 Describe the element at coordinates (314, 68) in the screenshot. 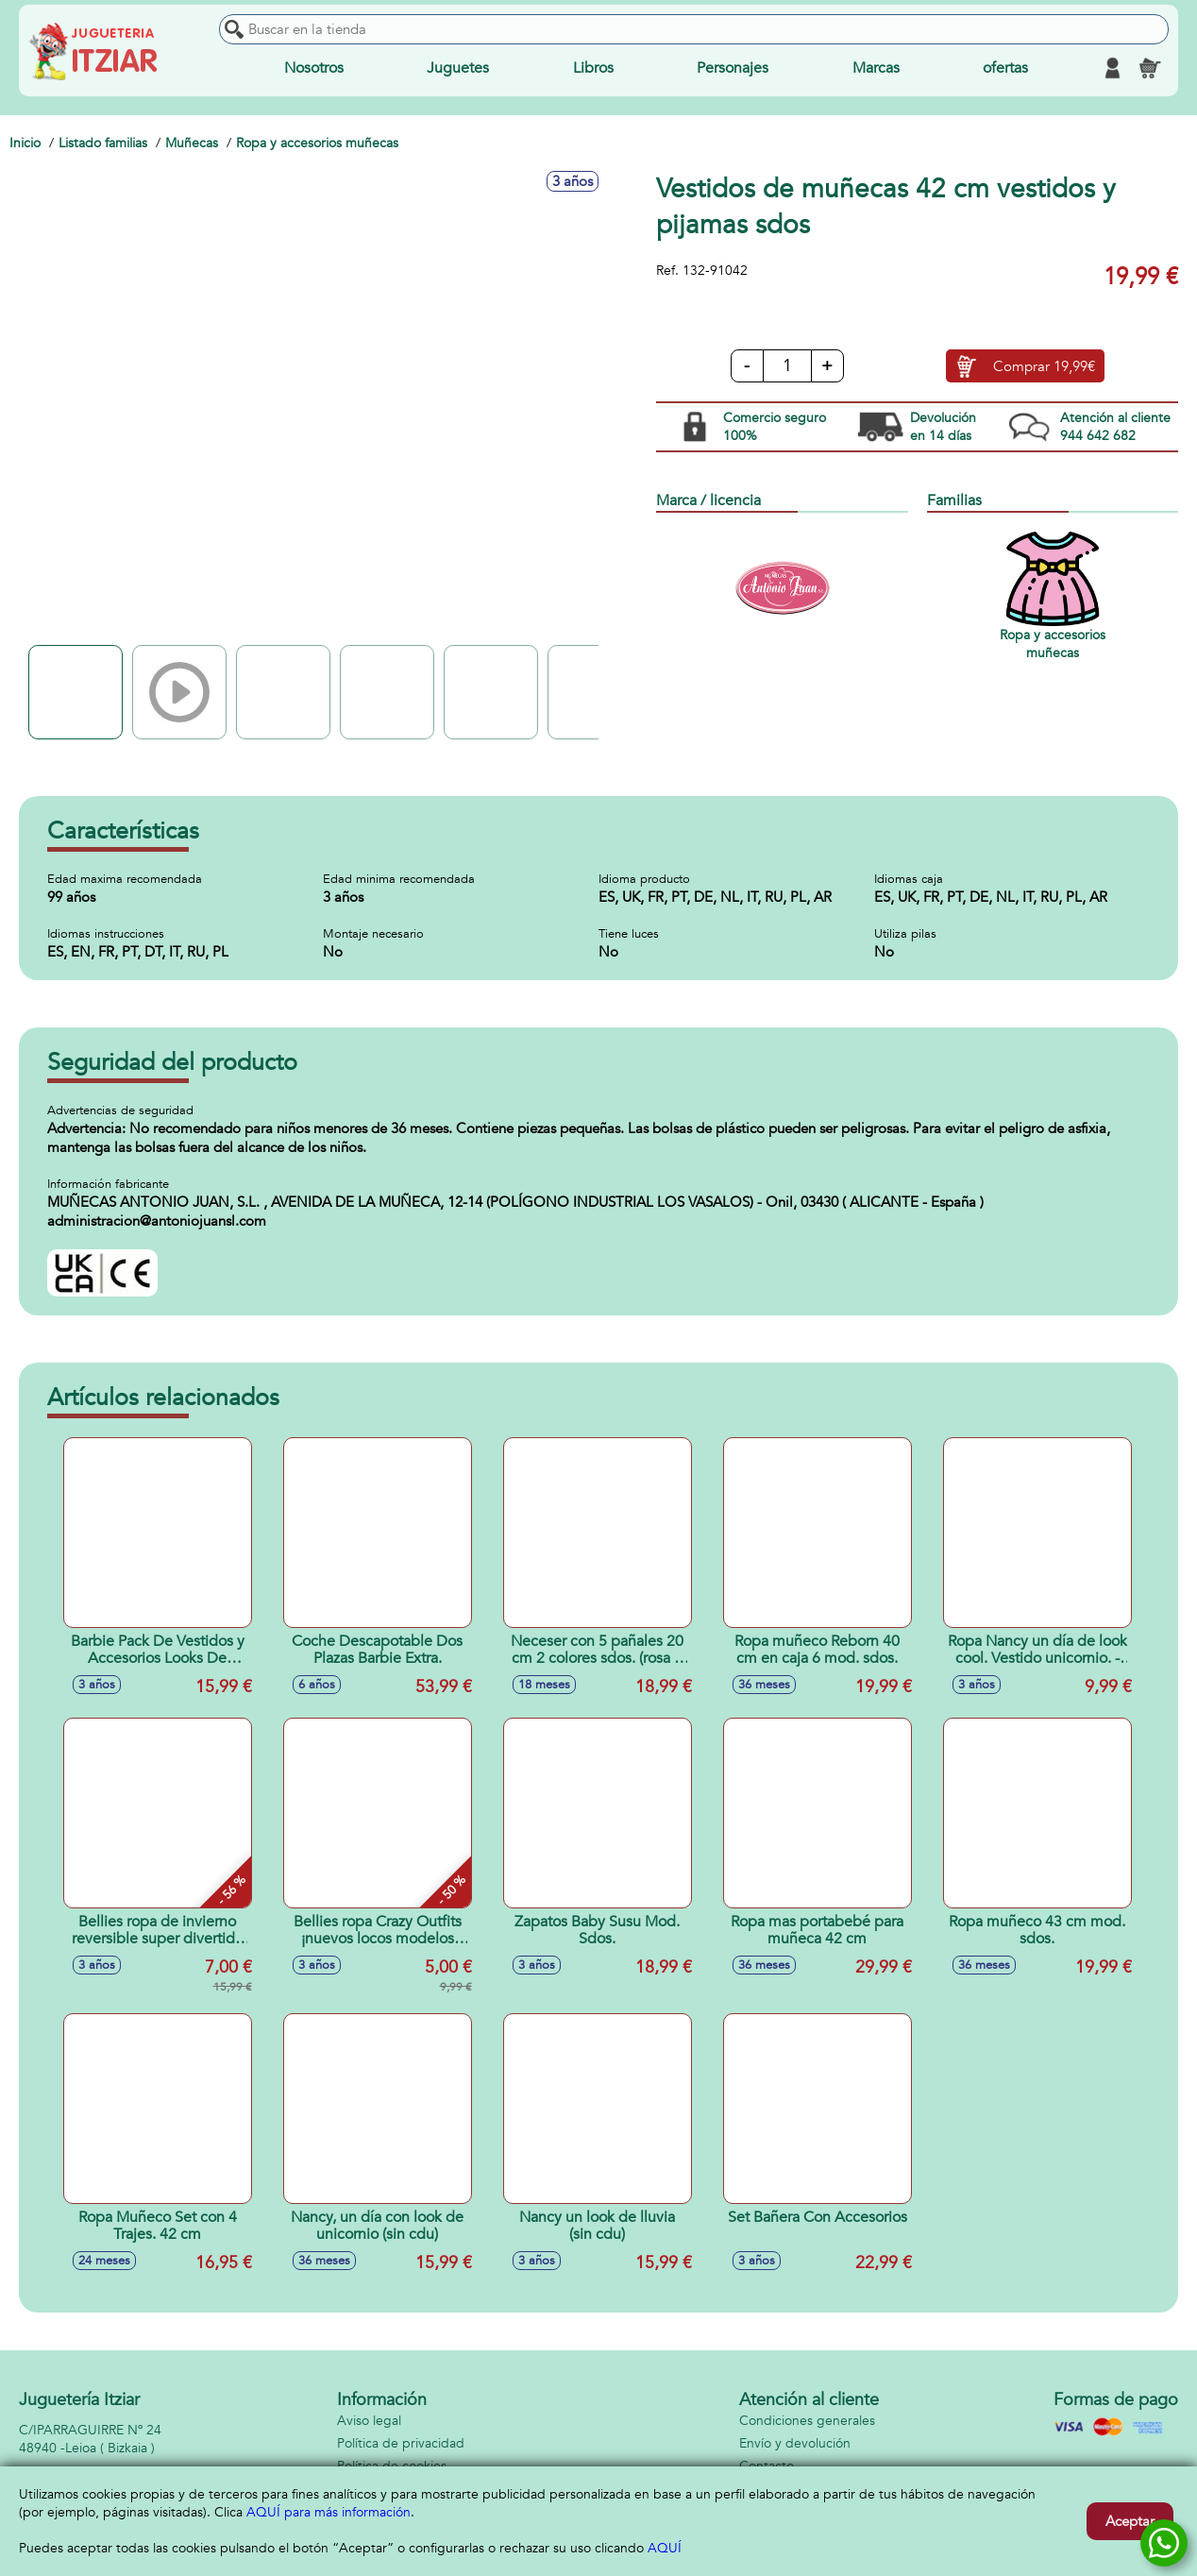

I see `Nosotros` at that location.